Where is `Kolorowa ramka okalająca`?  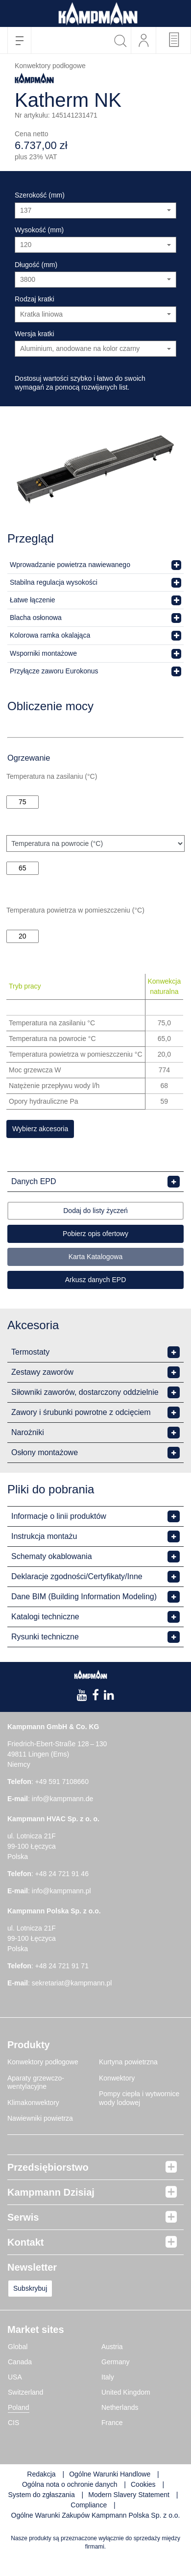
Kolorowa ramka okalająca is located at coordinates (50, 635).